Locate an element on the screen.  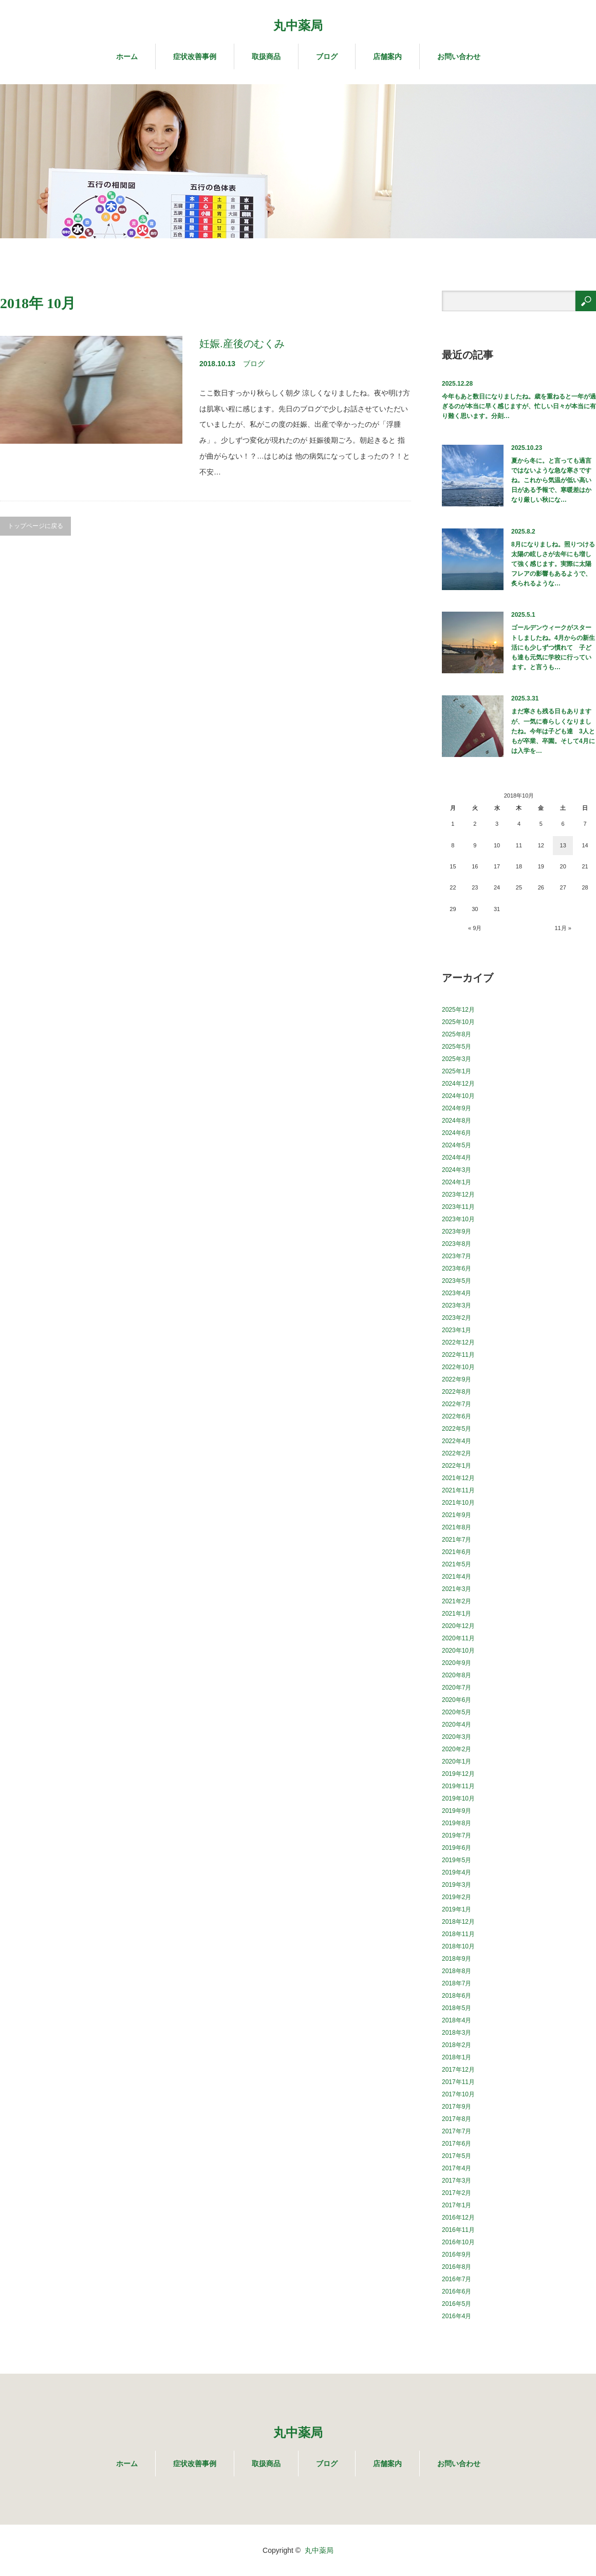
2025年10月 is located at coordinates (458, 1022).